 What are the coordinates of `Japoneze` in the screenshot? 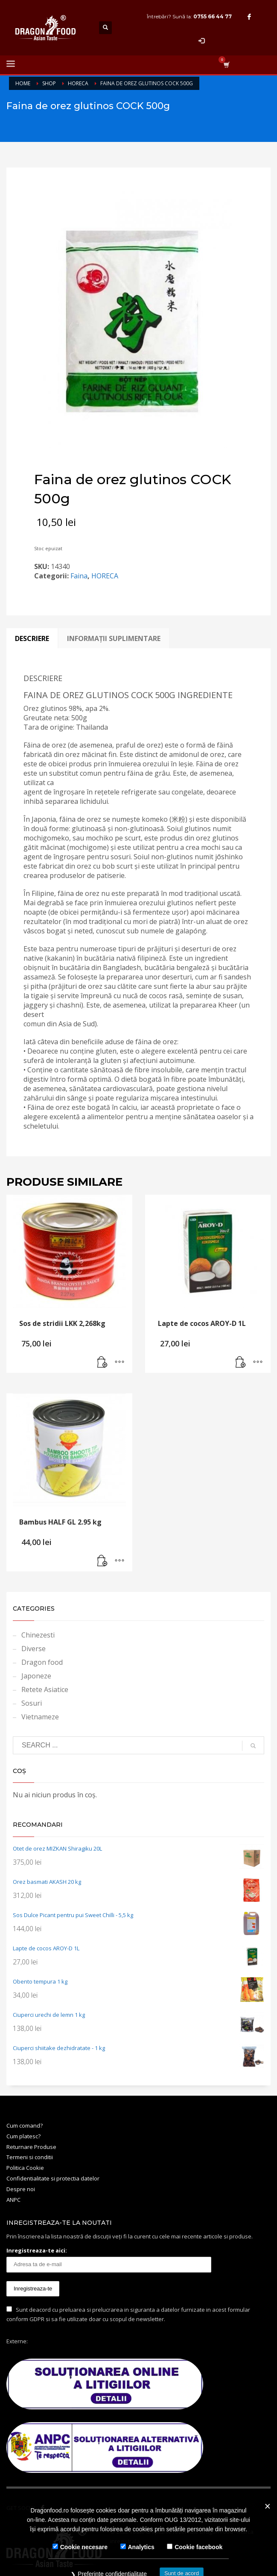 It's located at (36, 1676).